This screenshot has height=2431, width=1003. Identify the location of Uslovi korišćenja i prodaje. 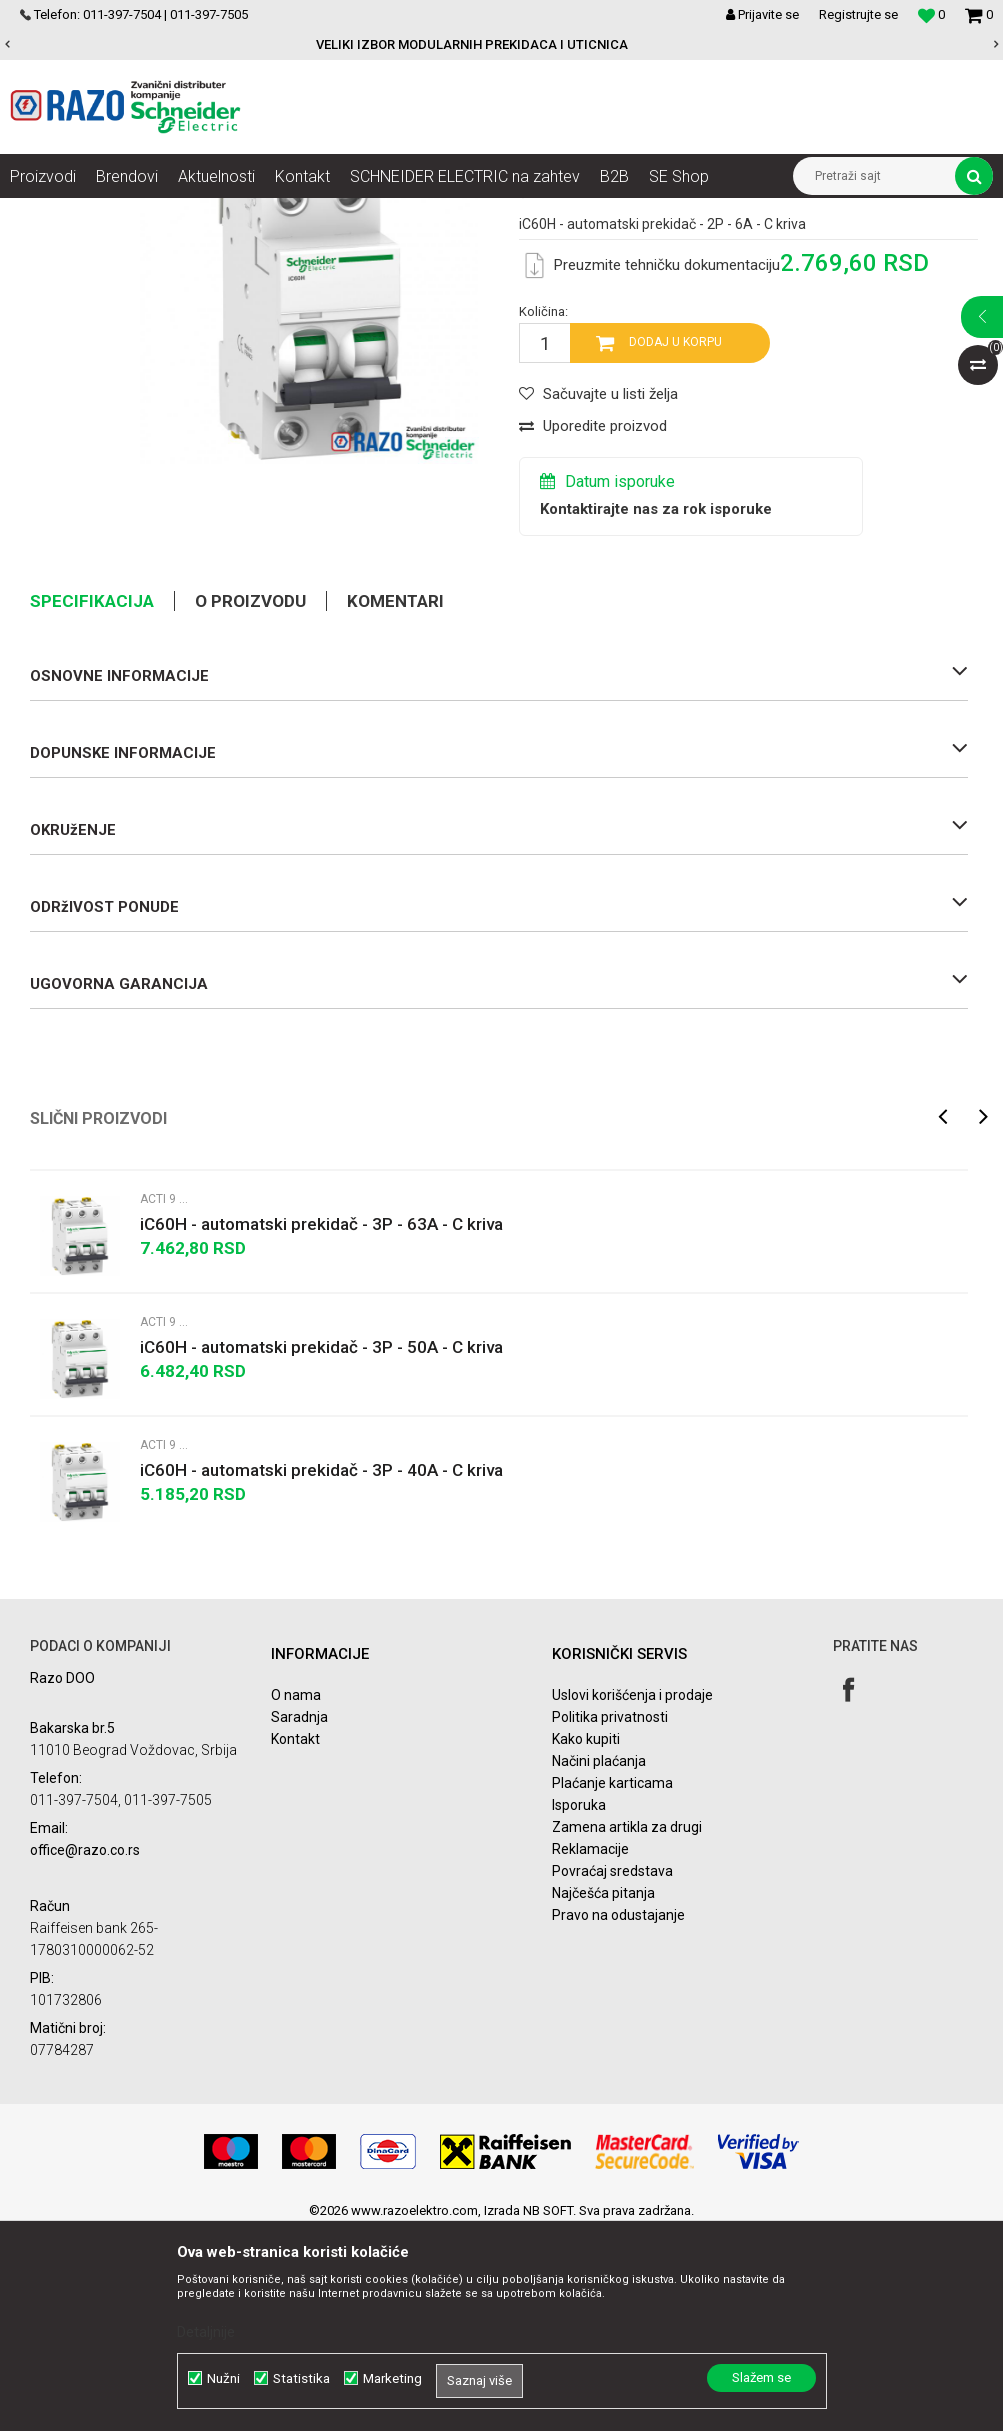
(632, 1893).